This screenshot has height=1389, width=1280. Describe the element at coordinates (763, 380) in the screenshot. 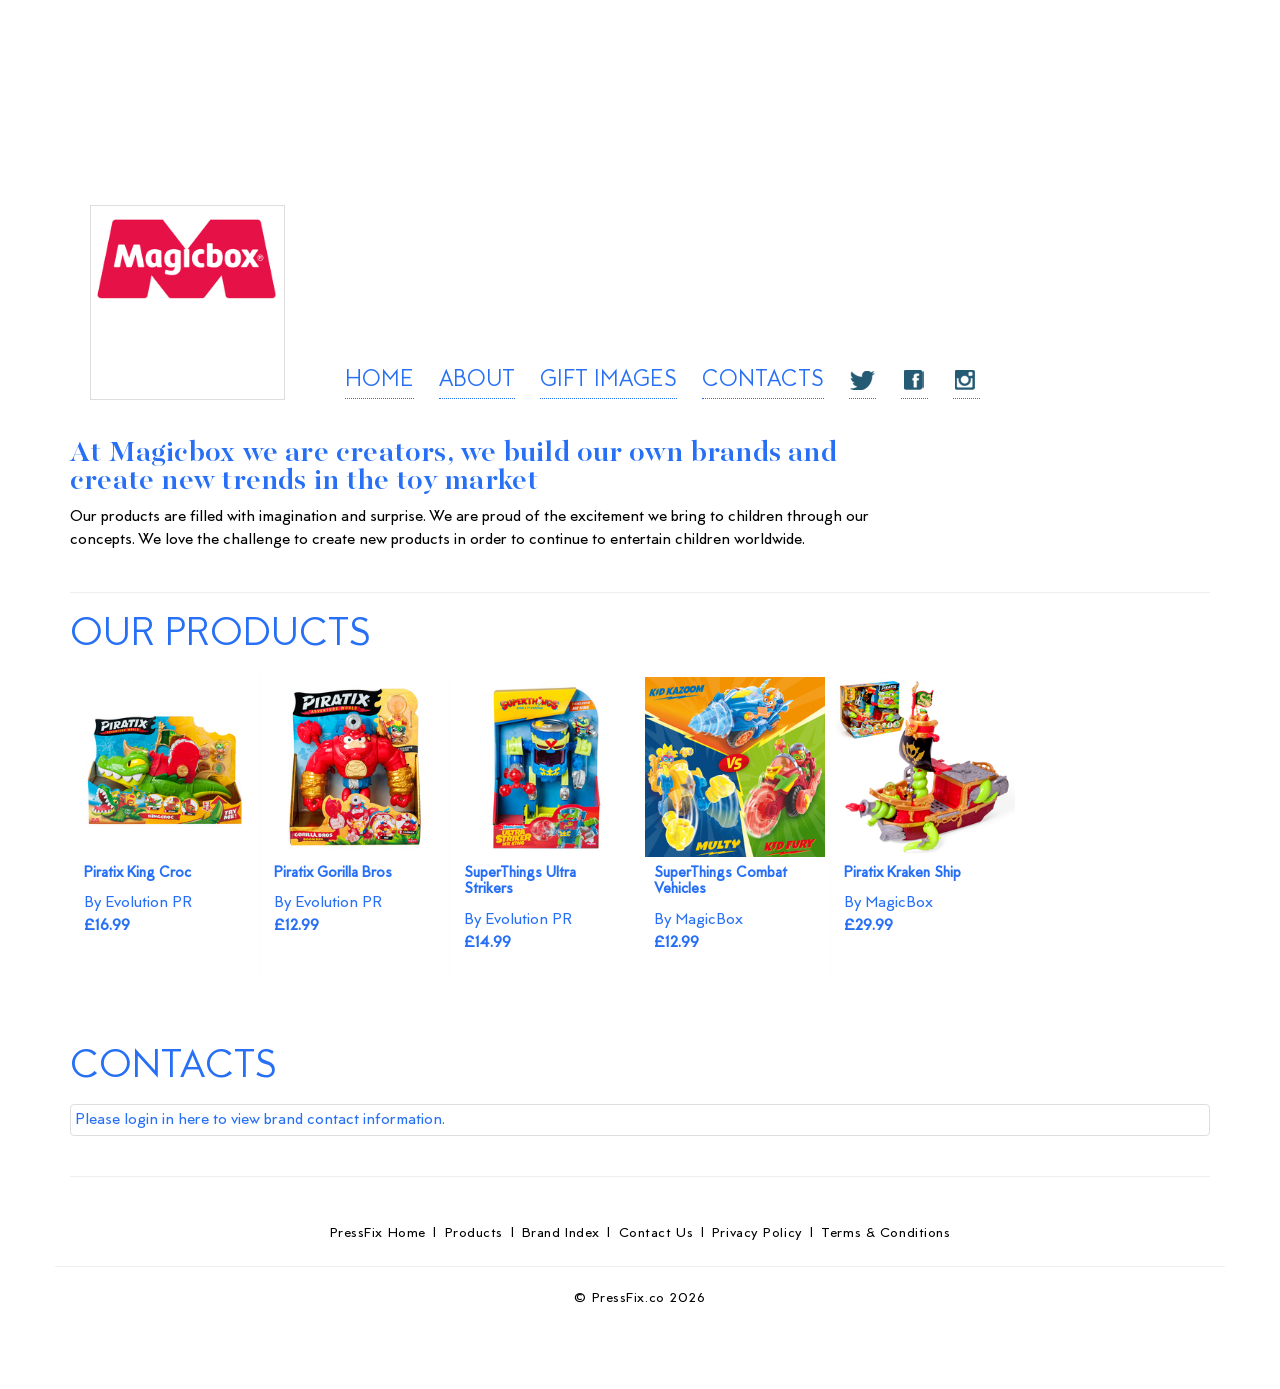

I see `CONTACTS` at that location.